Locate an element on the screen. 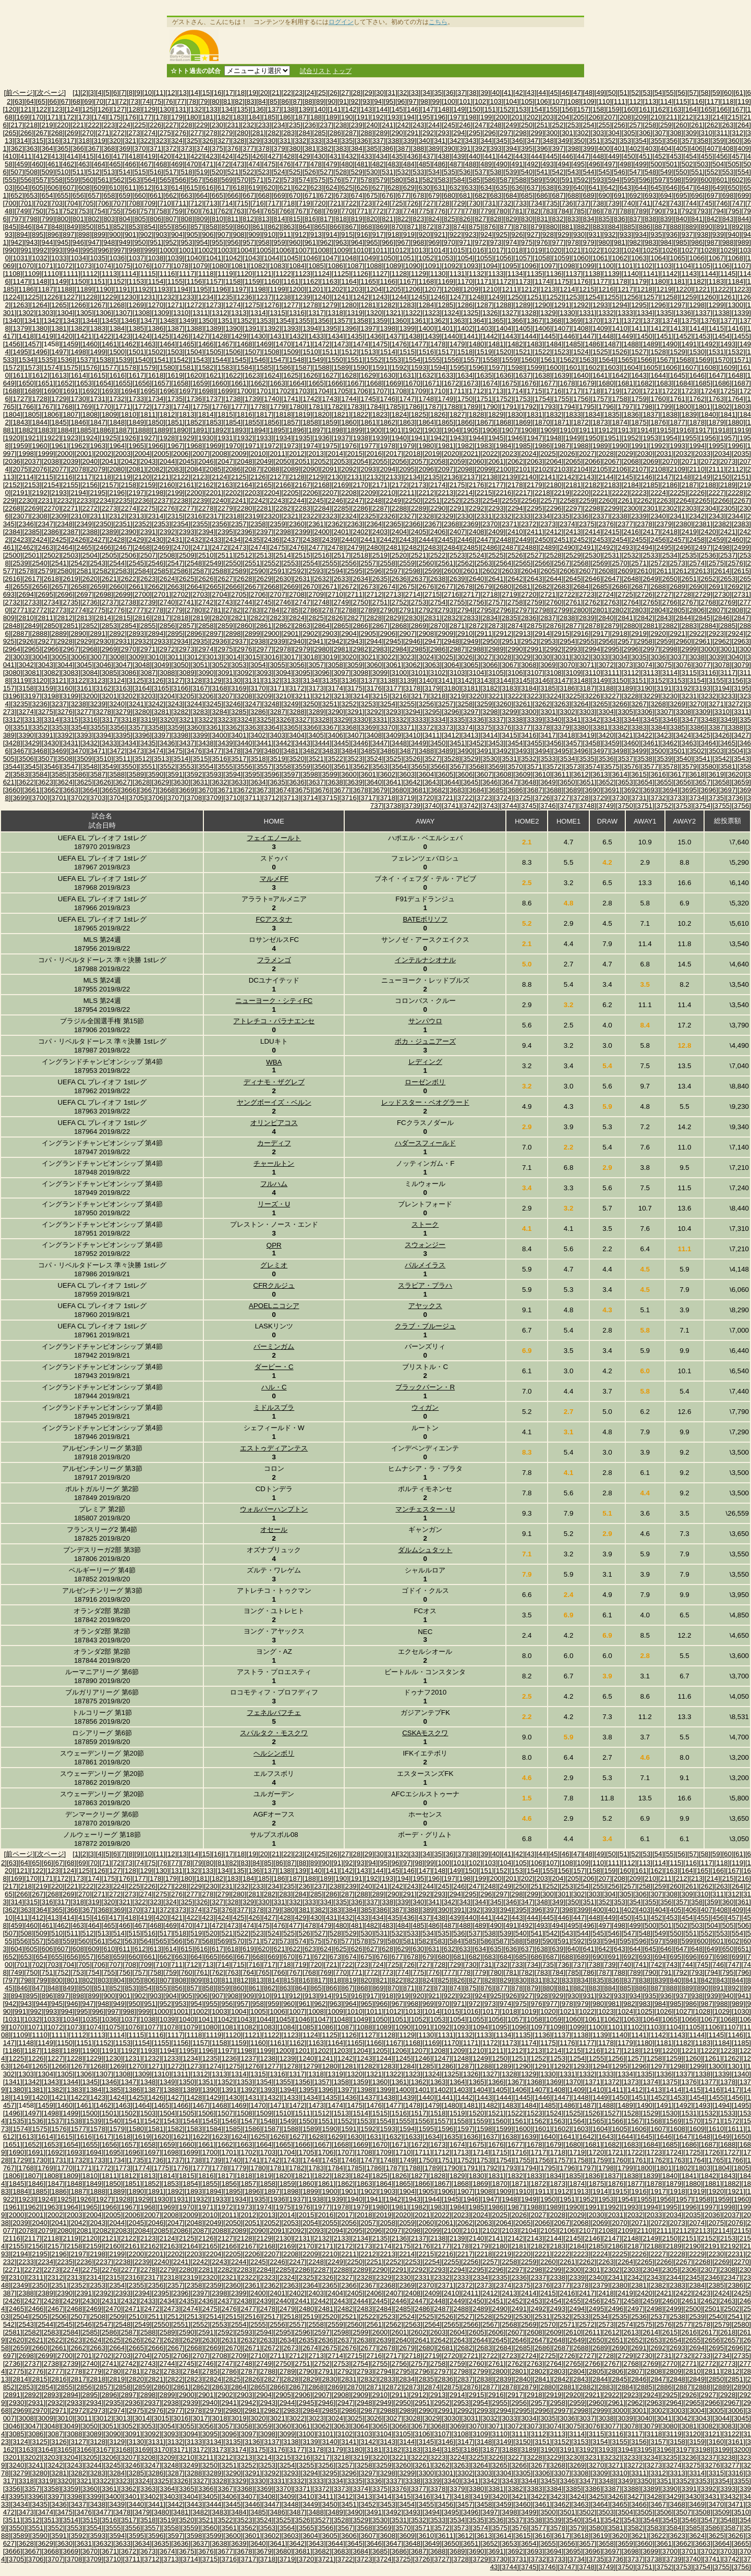 This screenshot has height=2576, width=751. [141] is located at coordinates (335, 109).